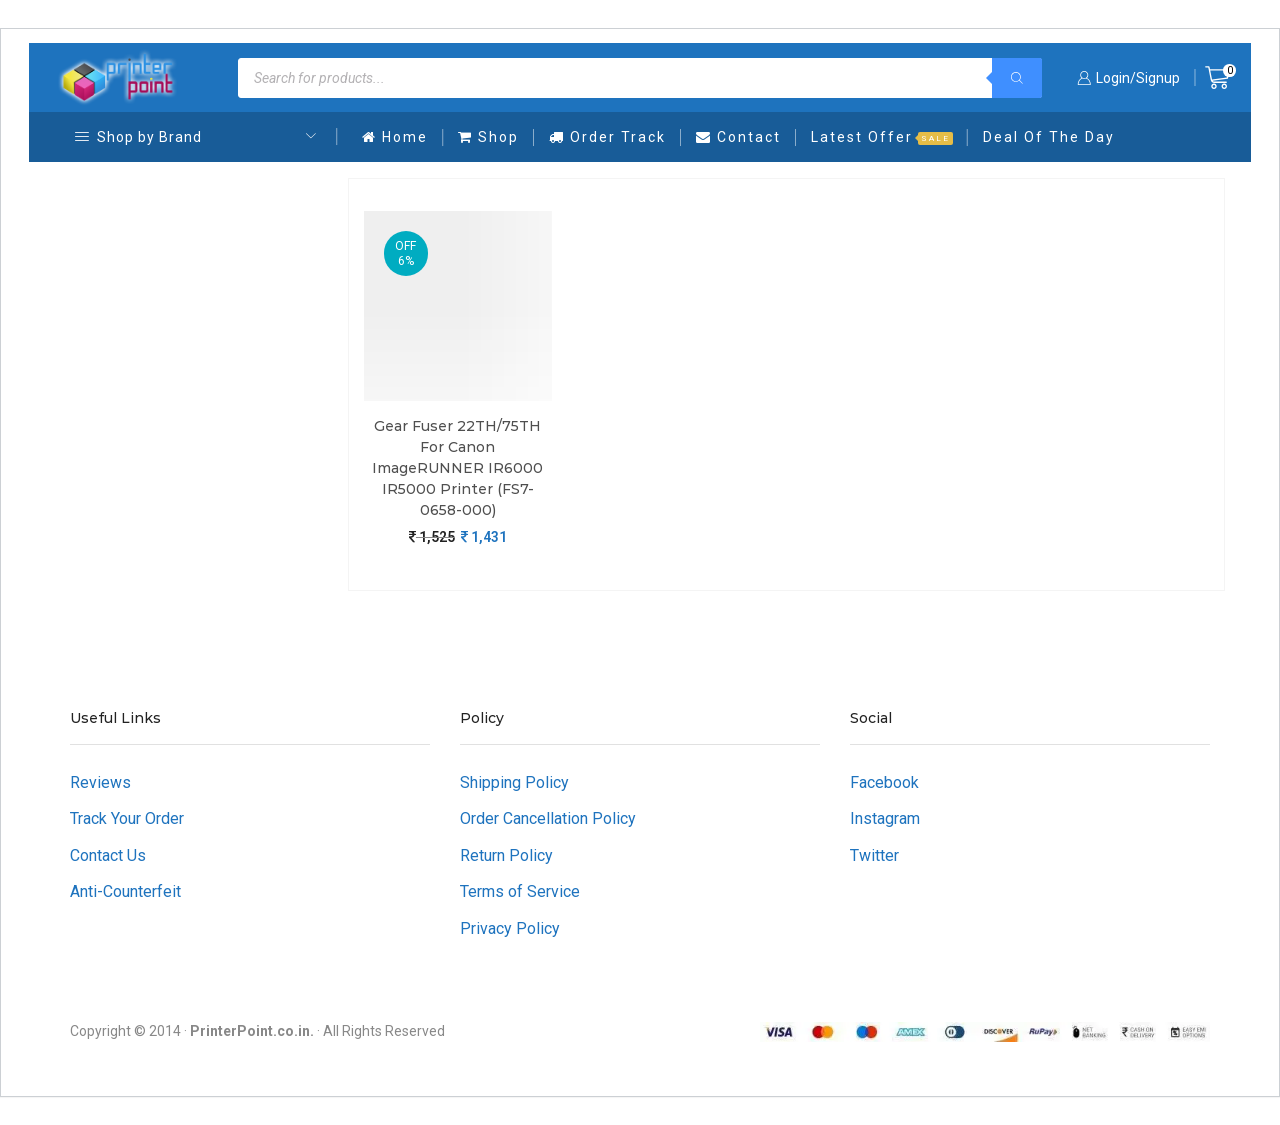 Image resolution: width=1280 pixels, height=1125 pixels. I want to click on Order Cancellation Policy, so click(548, 818).